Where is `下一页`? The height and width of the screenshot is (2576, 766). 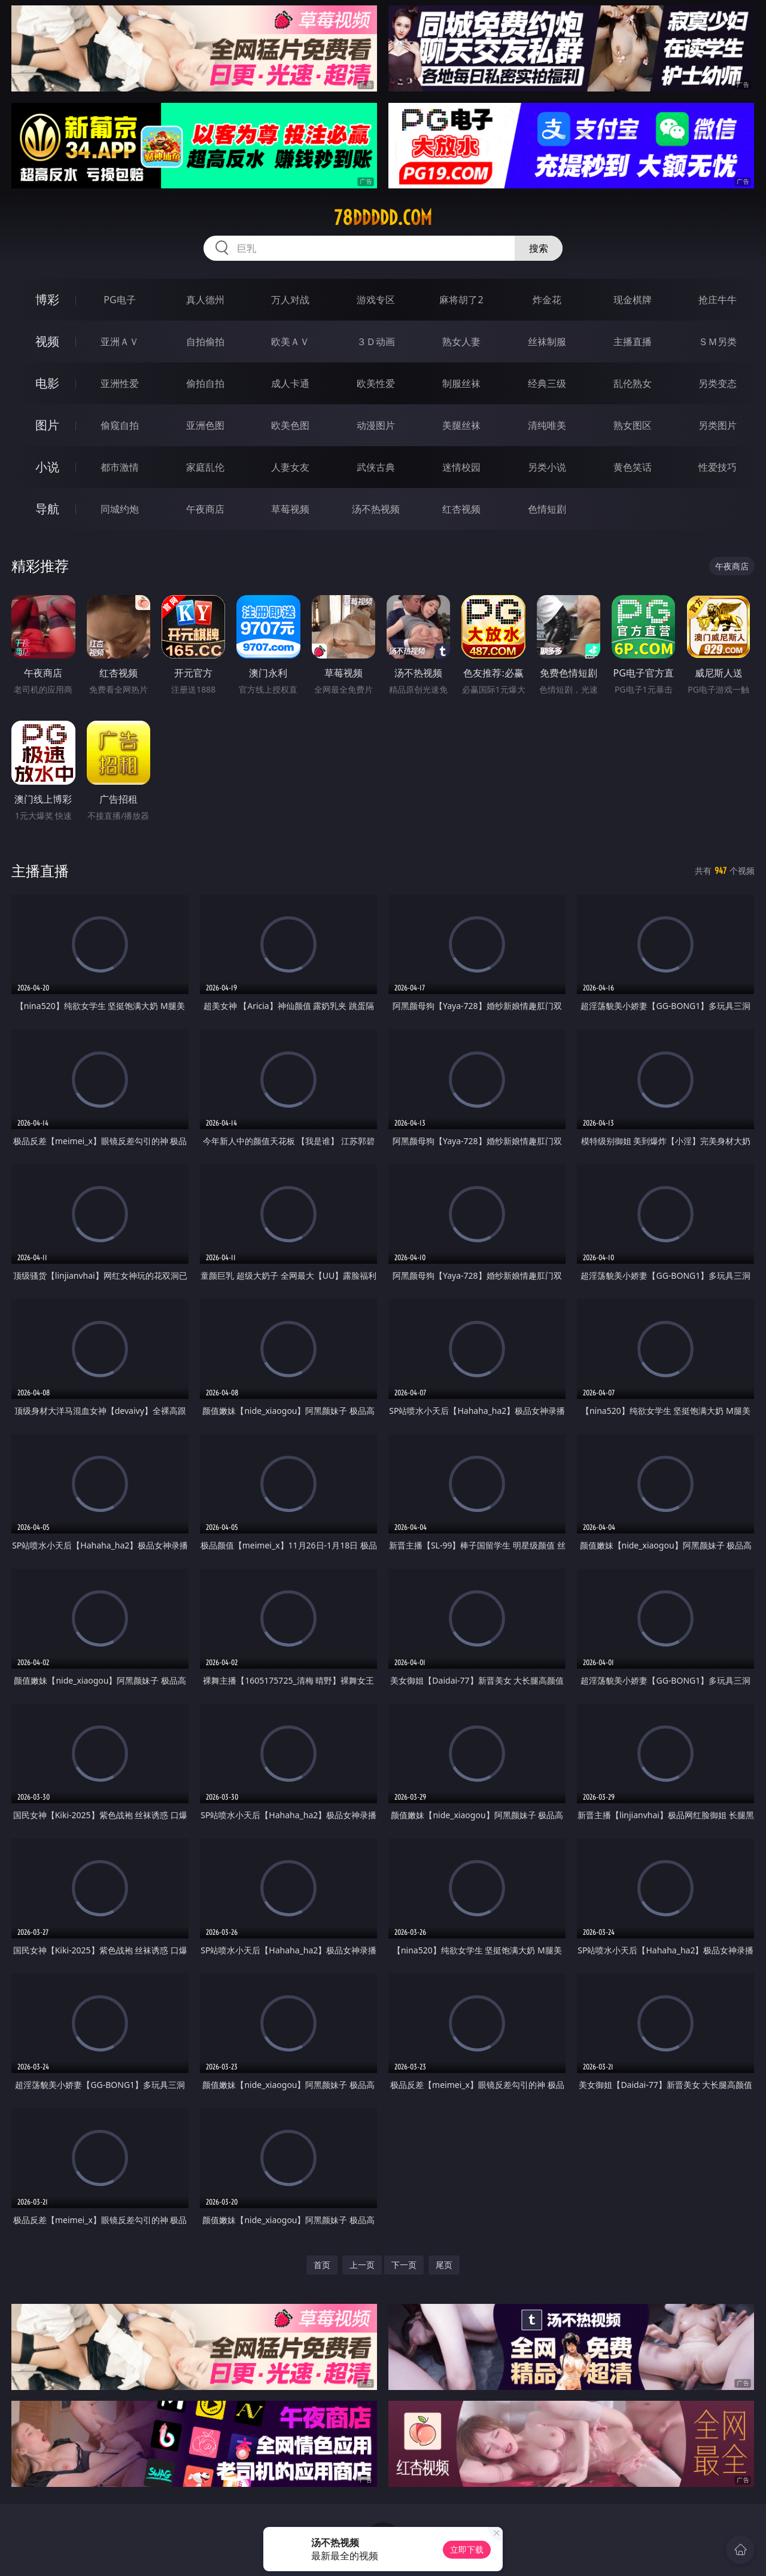
下一页 is located at coordinates (404, 2264).